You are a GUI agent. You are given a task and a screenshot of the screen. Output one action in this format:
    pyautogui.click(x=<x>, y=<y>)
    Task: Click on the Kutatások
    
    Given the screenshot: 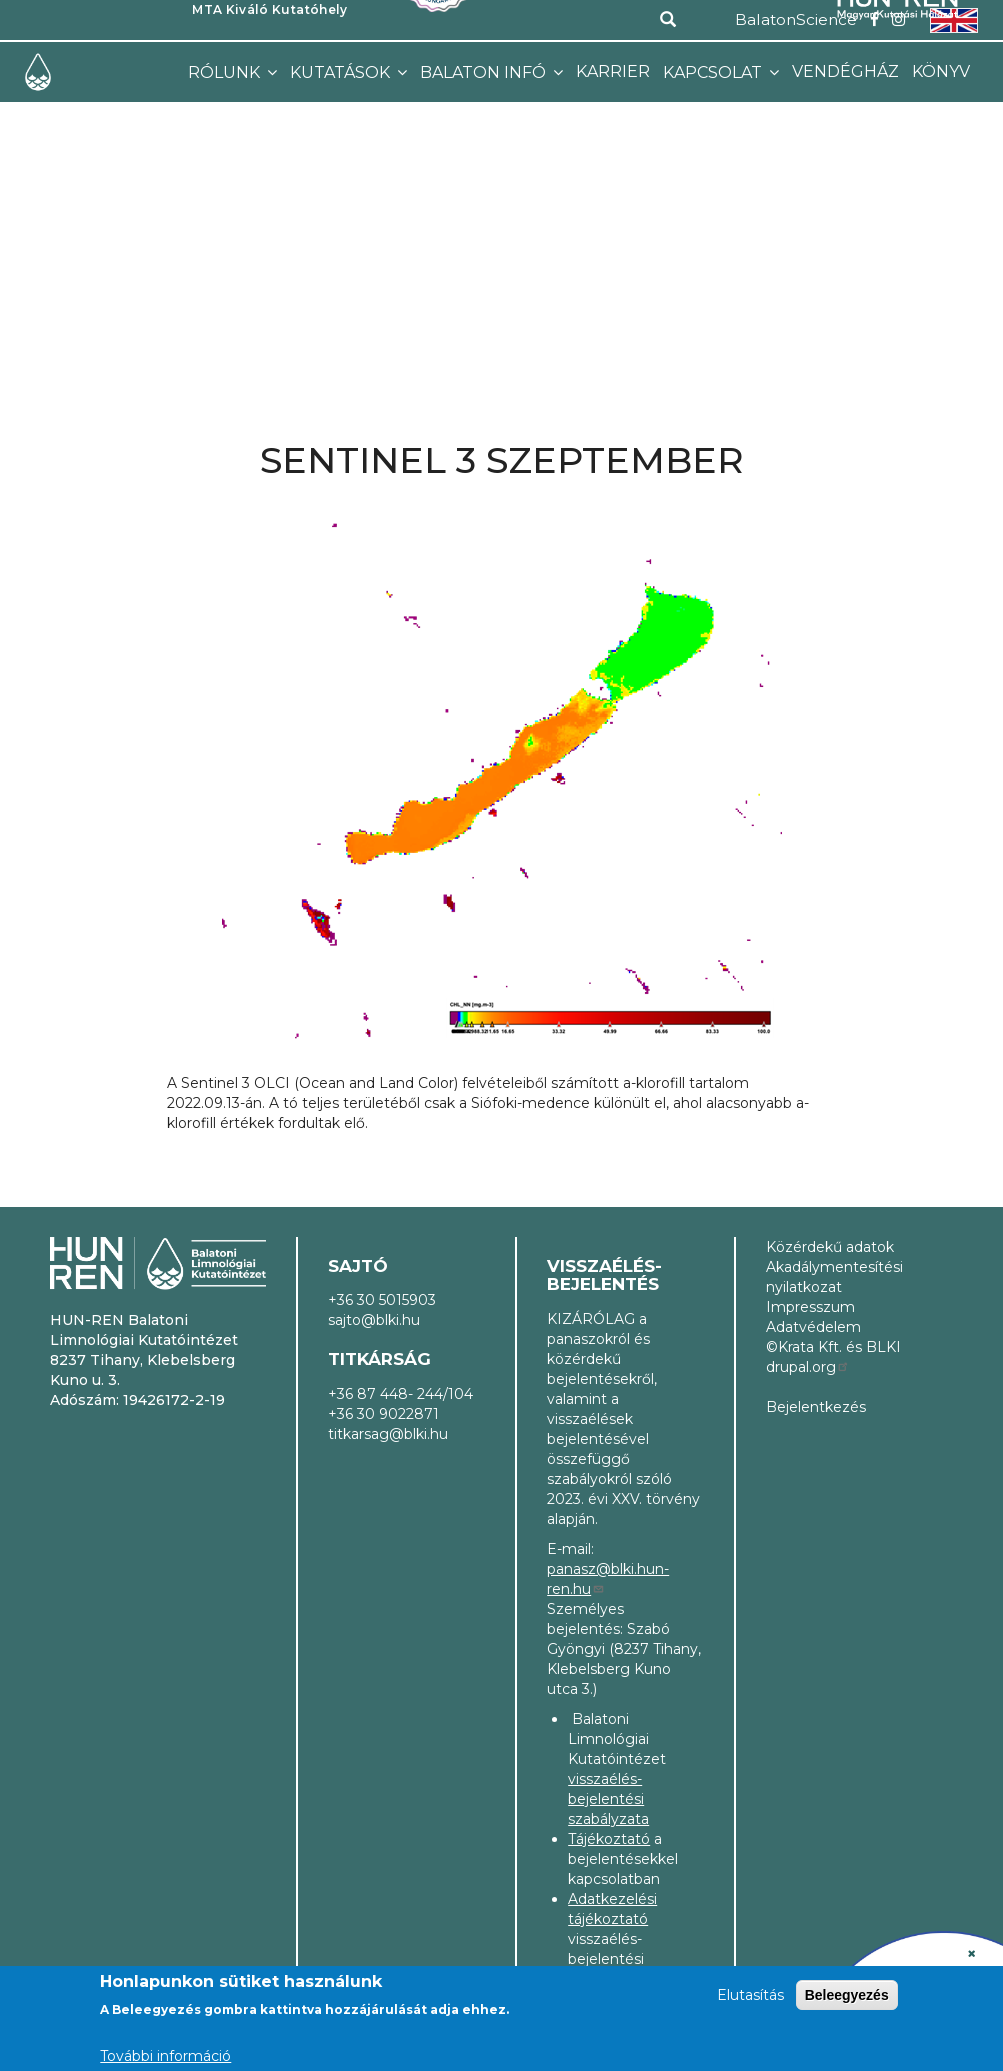 What is the action you would take?
    pyautogui.click(x=342, y=72)
    